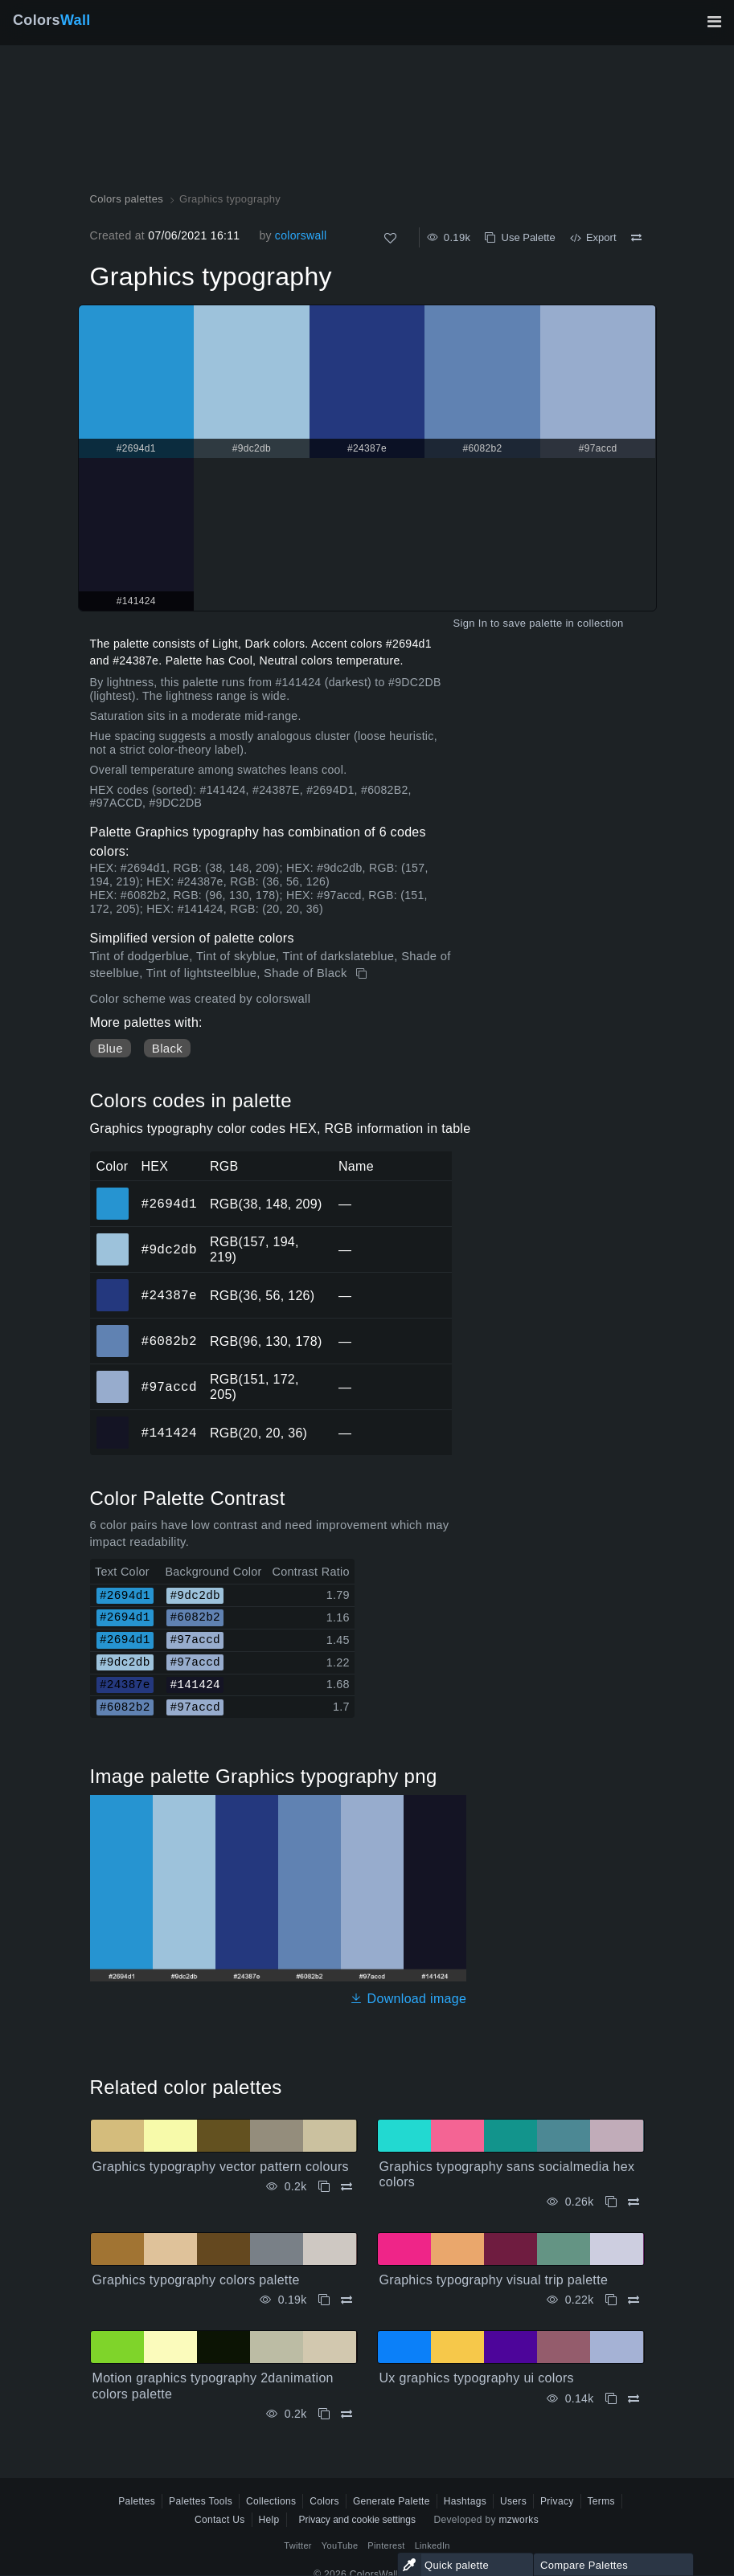  What do you see at coordinates (432, 2545) in the screenshot?
I see `LinkedIn` at bounding box center [432, 2545].